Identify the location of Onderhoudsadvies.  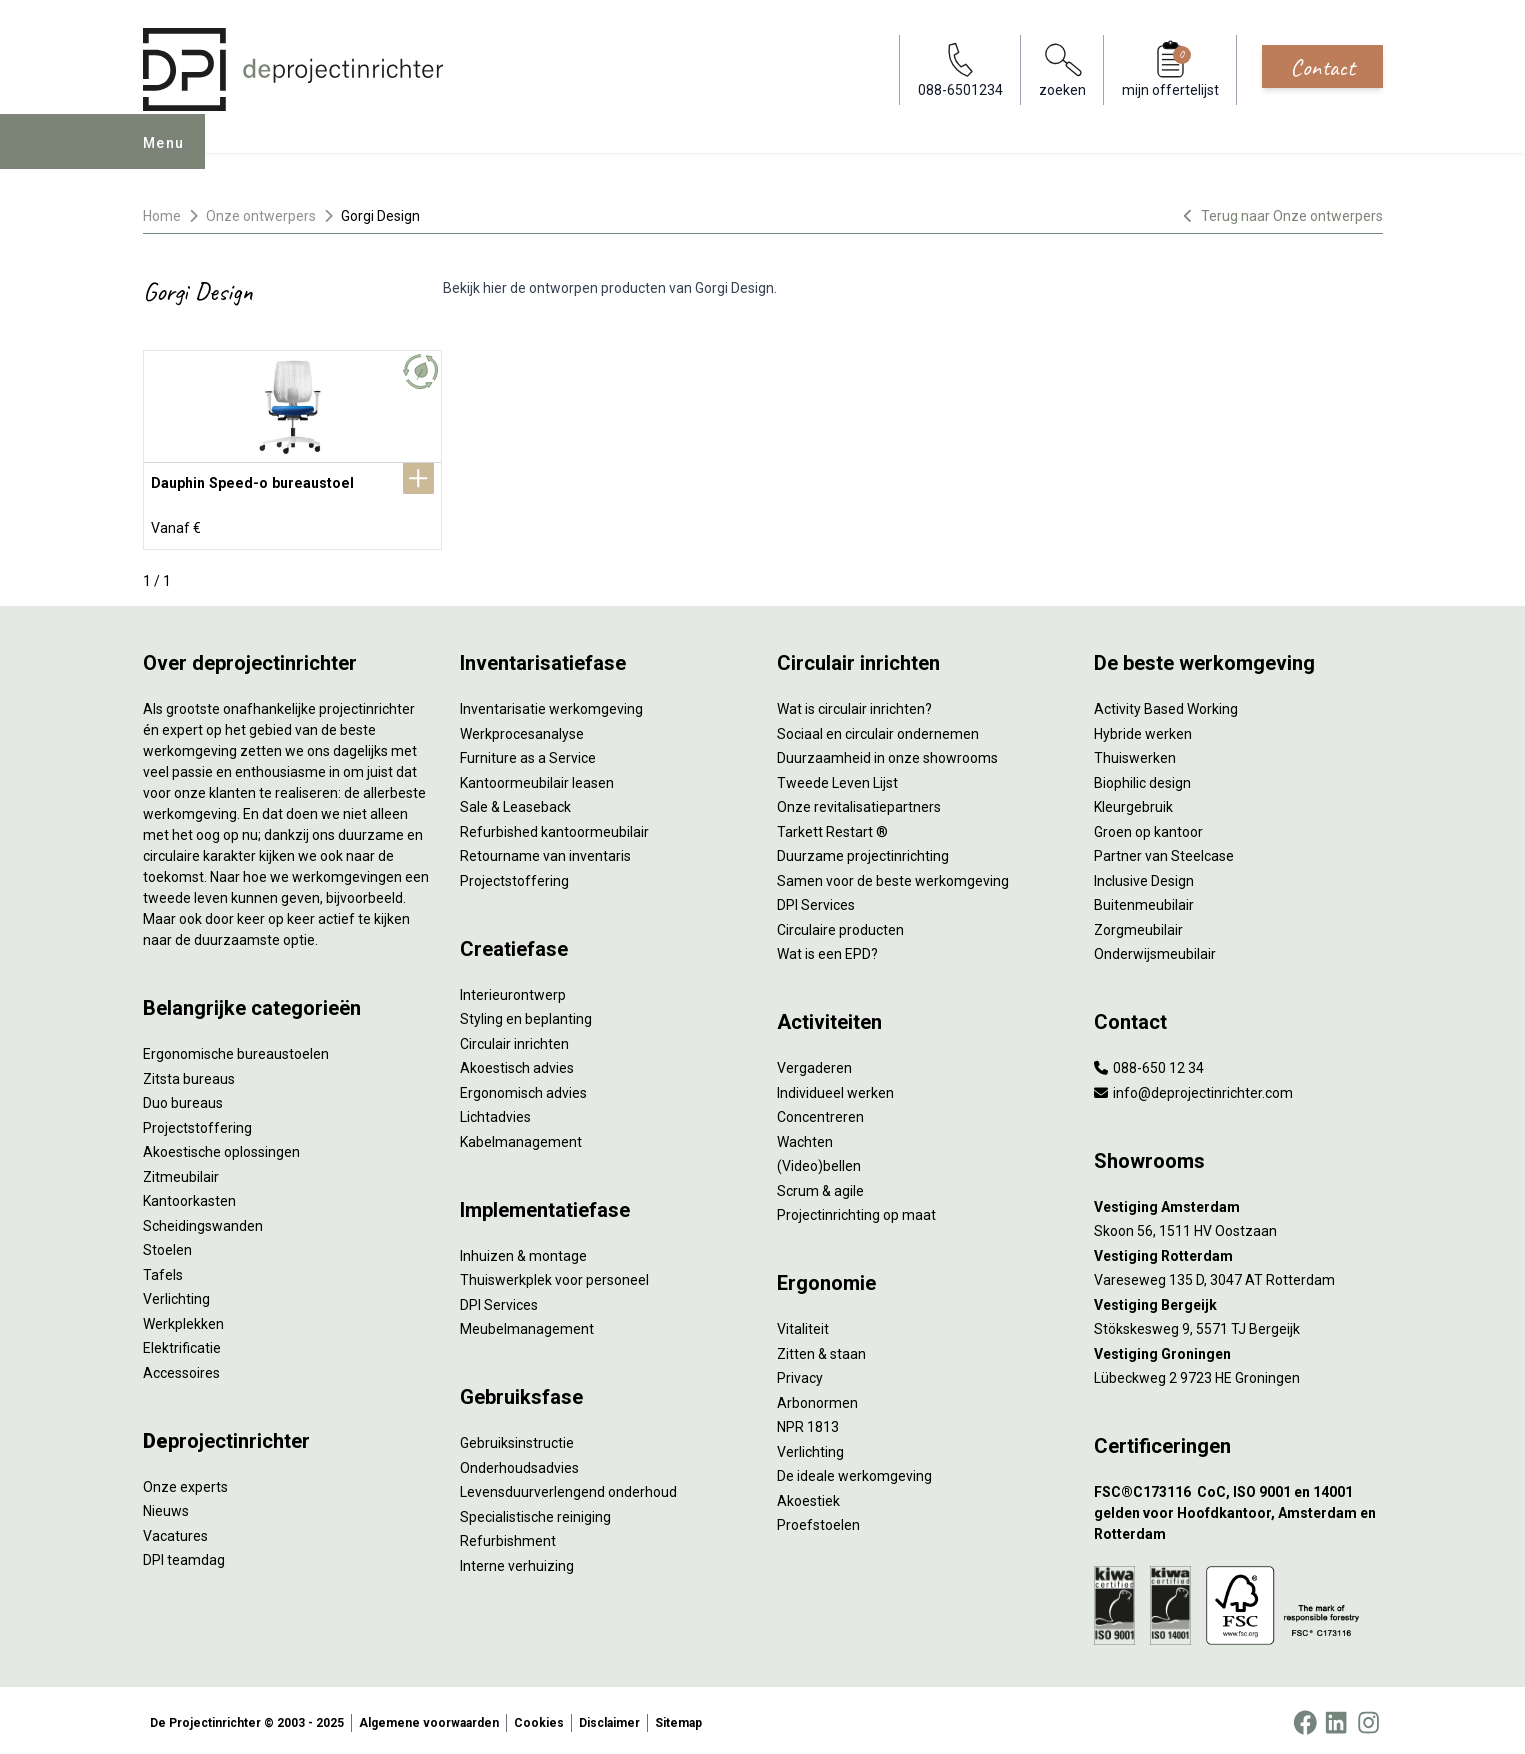
(519, 1464).